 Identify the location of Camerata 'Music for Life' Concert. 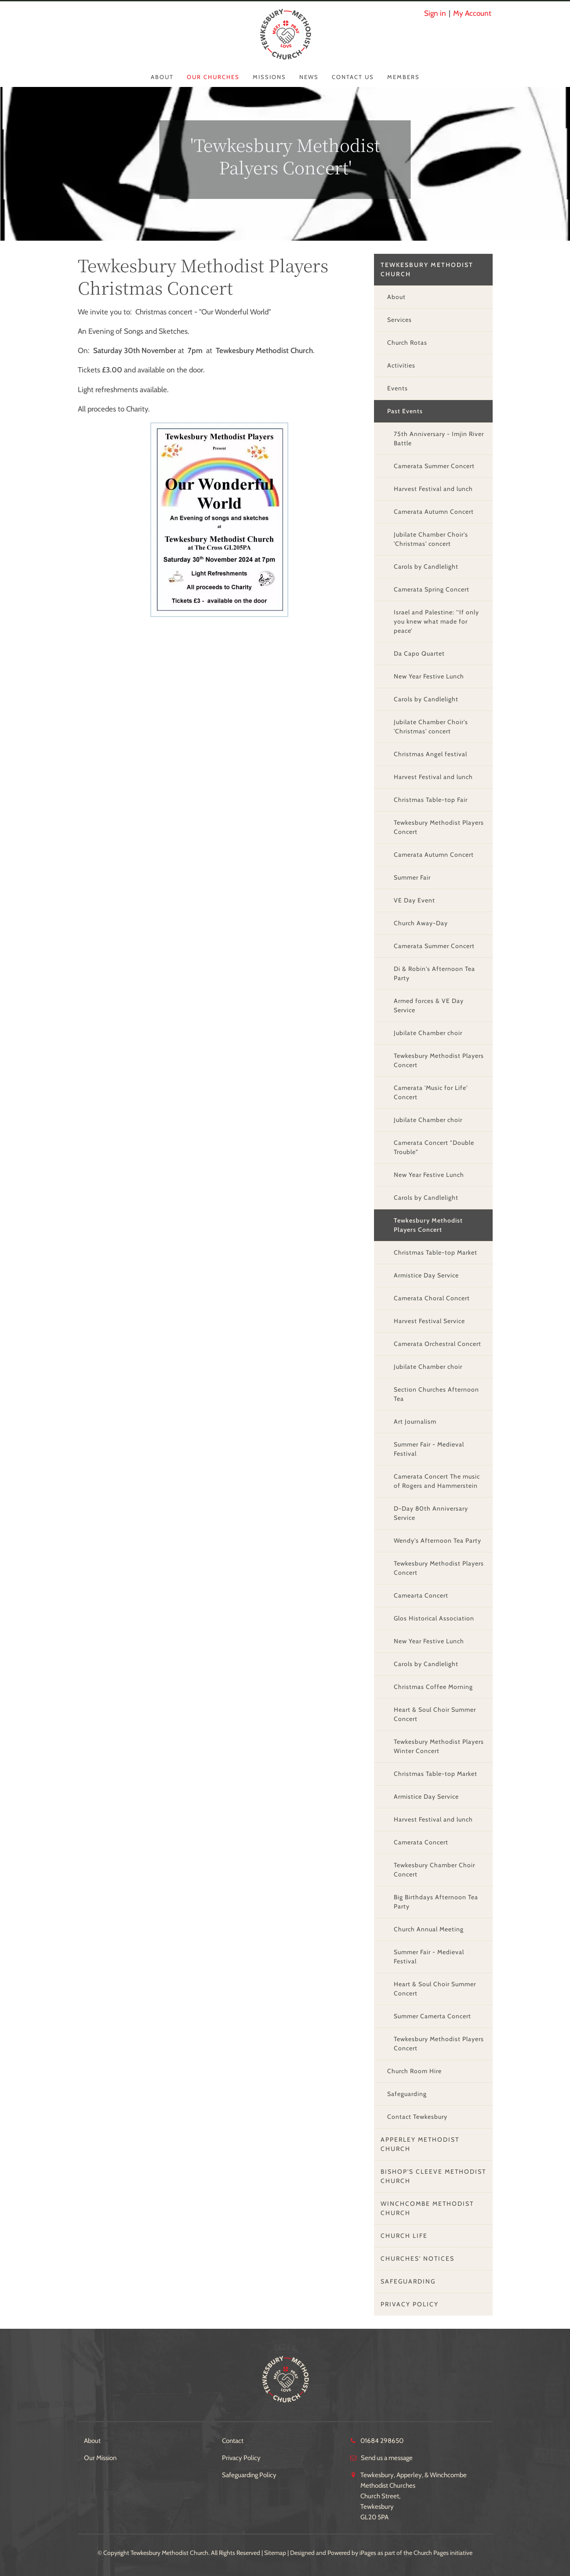
(431, 1092).